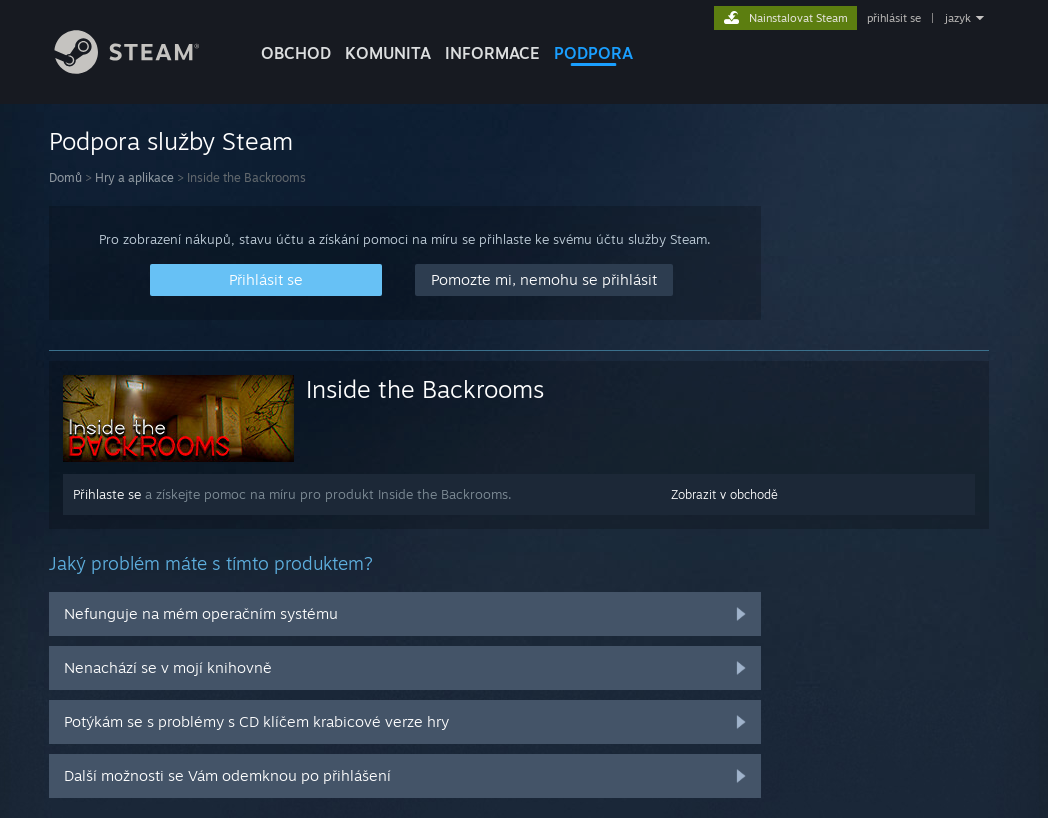 Image resolution: width=1048 pixels, height=818 pixels. I want to click on OBCHOD, so click(296, 53).